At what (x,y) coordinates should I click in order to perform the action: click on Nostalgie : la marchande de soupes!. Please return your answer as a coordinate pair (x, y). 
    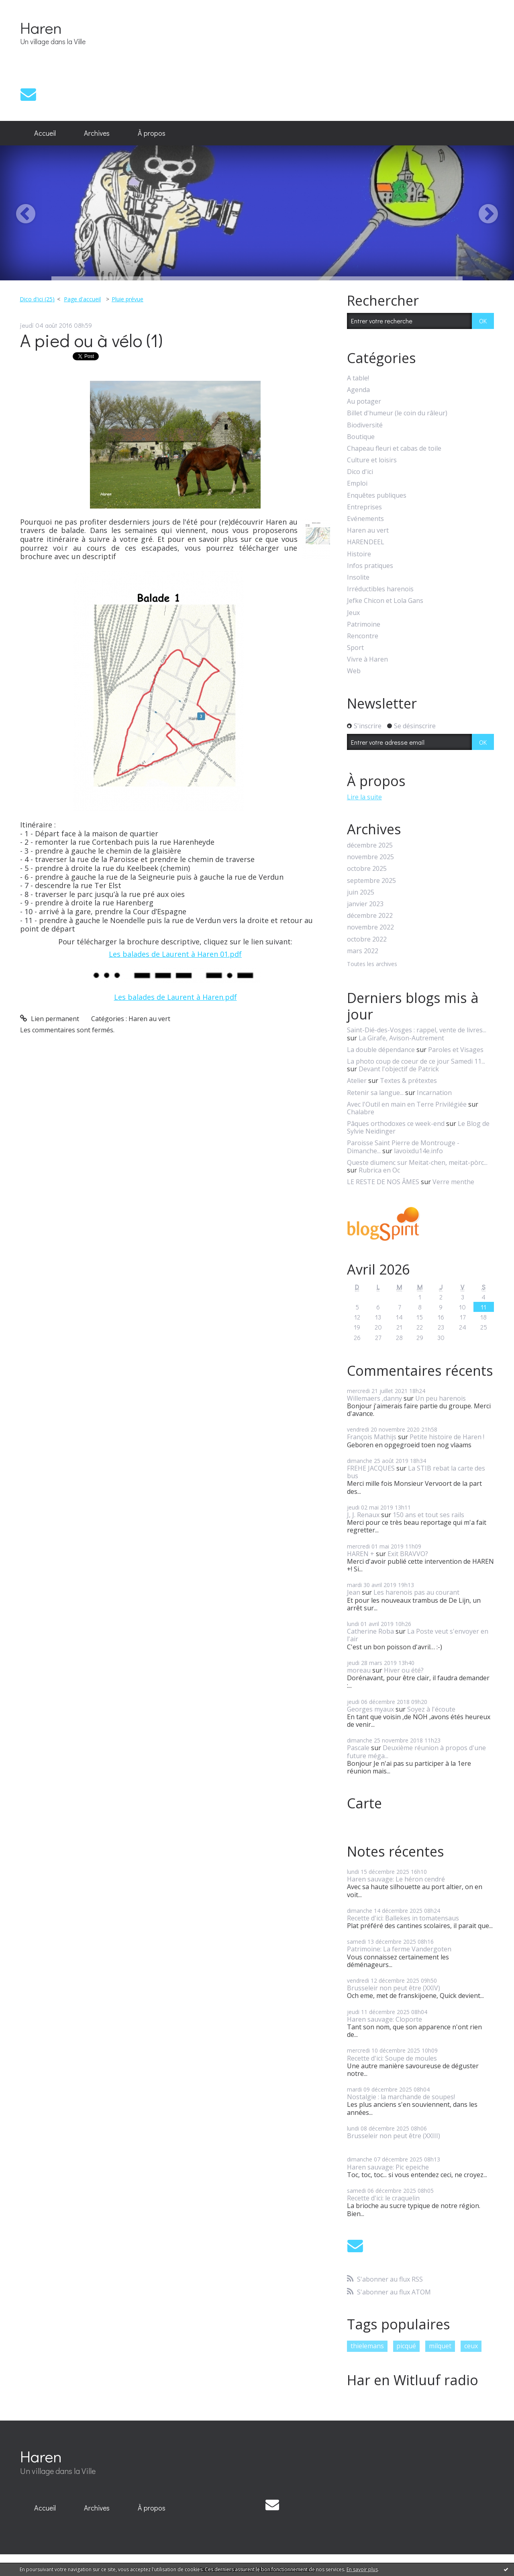
    Looking at the image, I should click on (401, 2096).